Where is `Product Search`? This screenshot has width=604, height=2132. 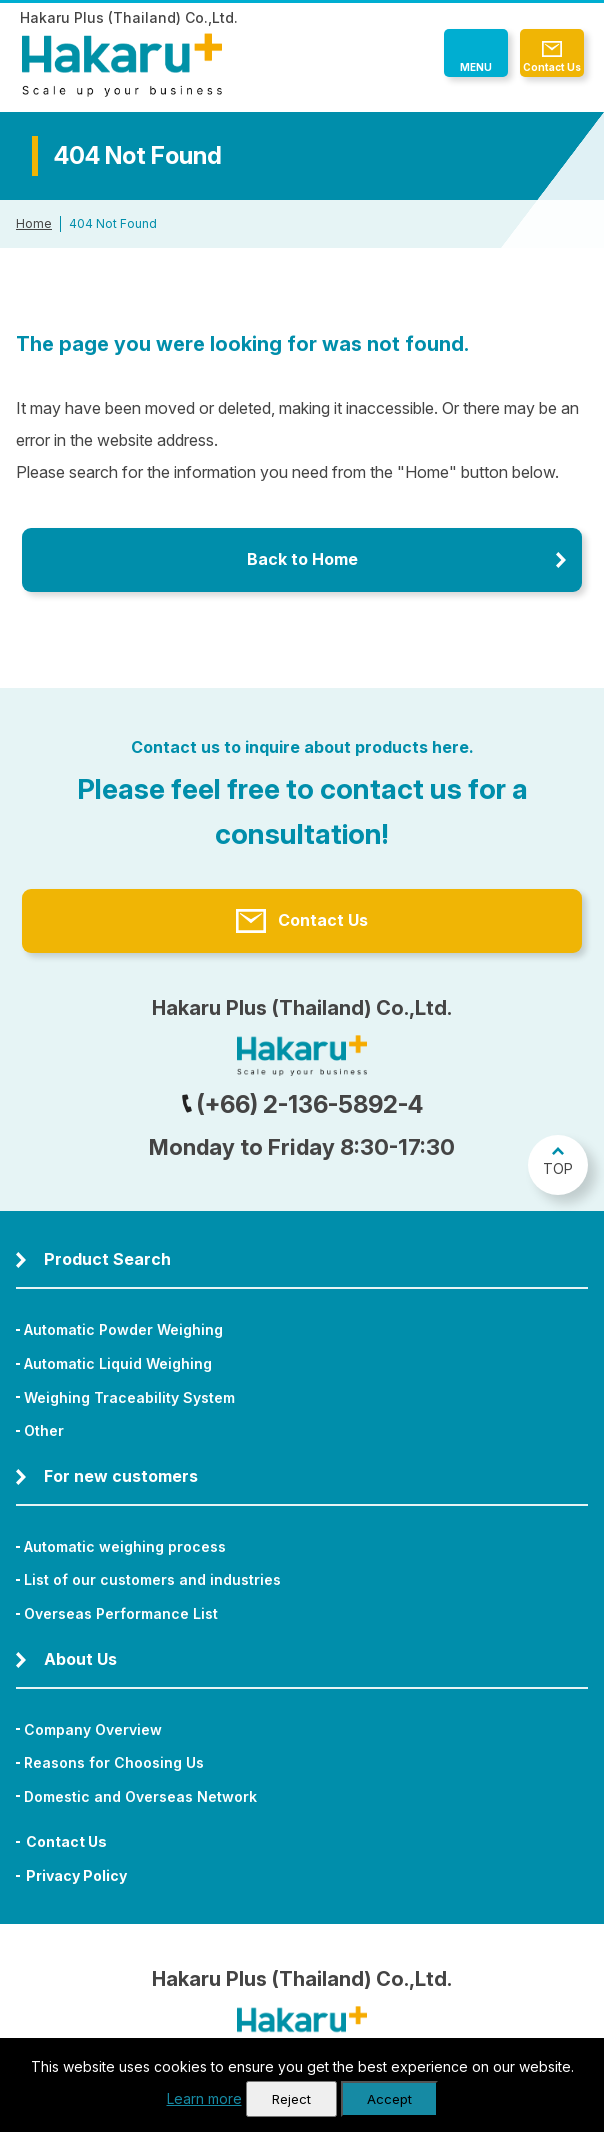 Product Search is located at coordinates (107, 1259).